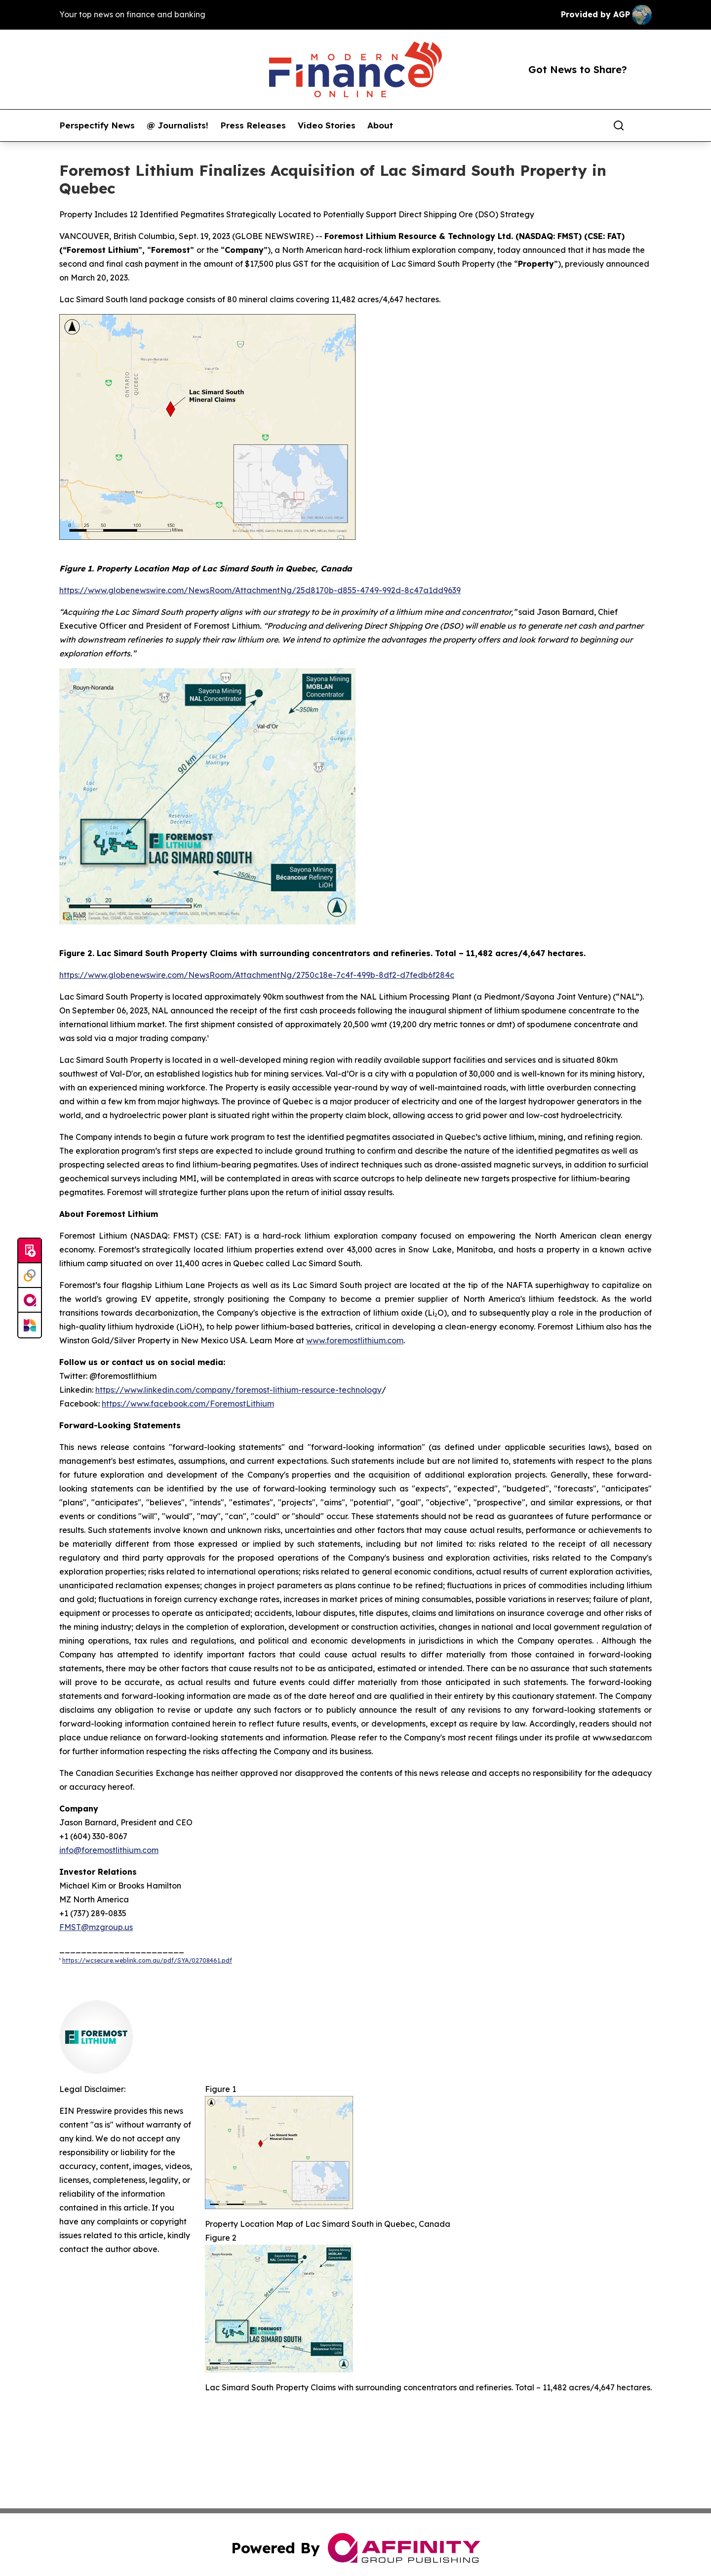 This screenshot has height=2576, width=711. What do you see at coordinates (29, 1275) in the screenshot?
I see `[Perspectify]` at bounding box center [29, 1275].